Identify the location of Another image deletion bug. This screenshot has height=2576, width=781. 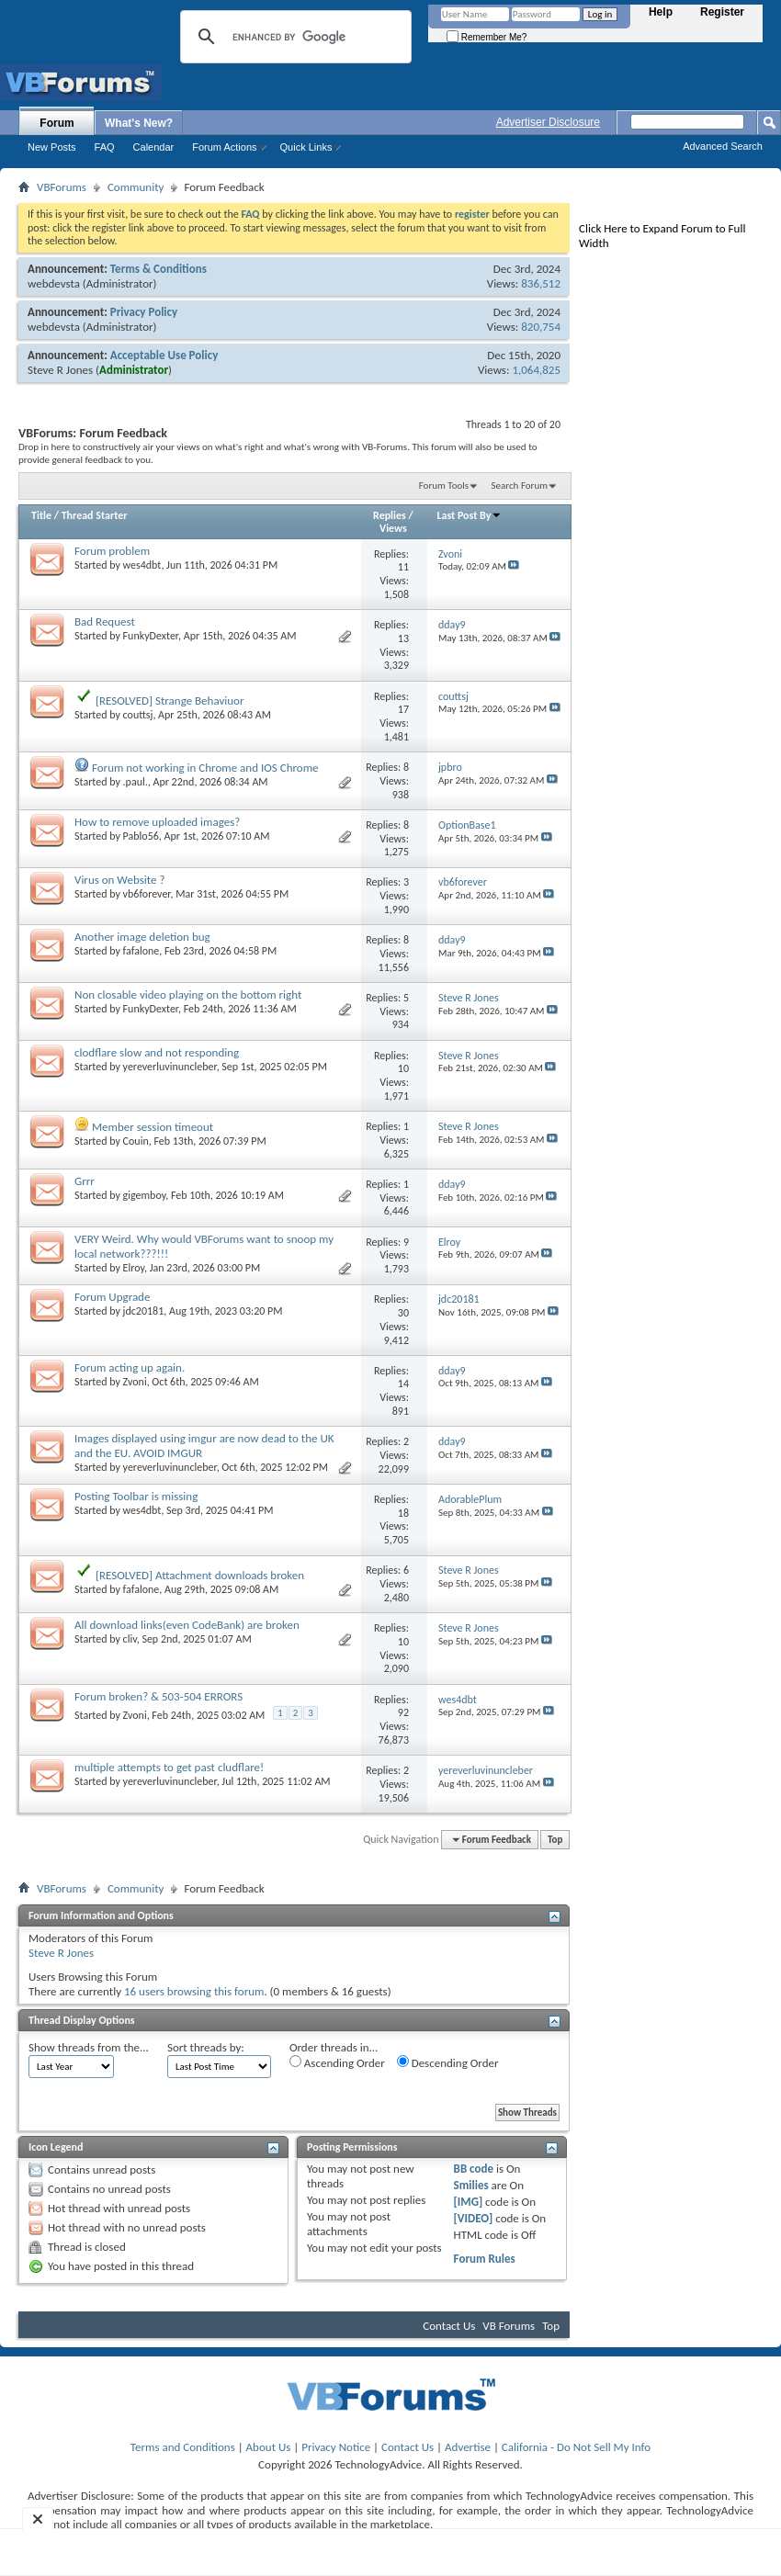
(142, 936).